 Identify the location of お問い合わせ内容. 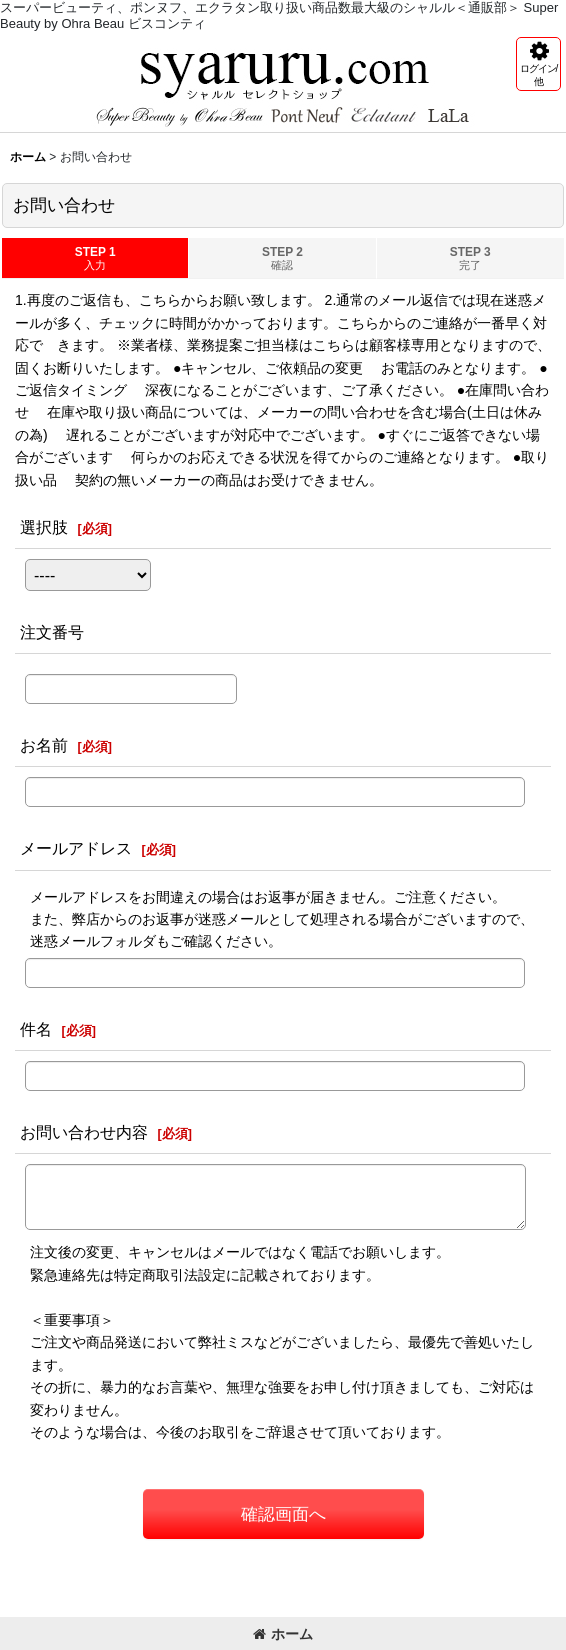
(84, 1132).